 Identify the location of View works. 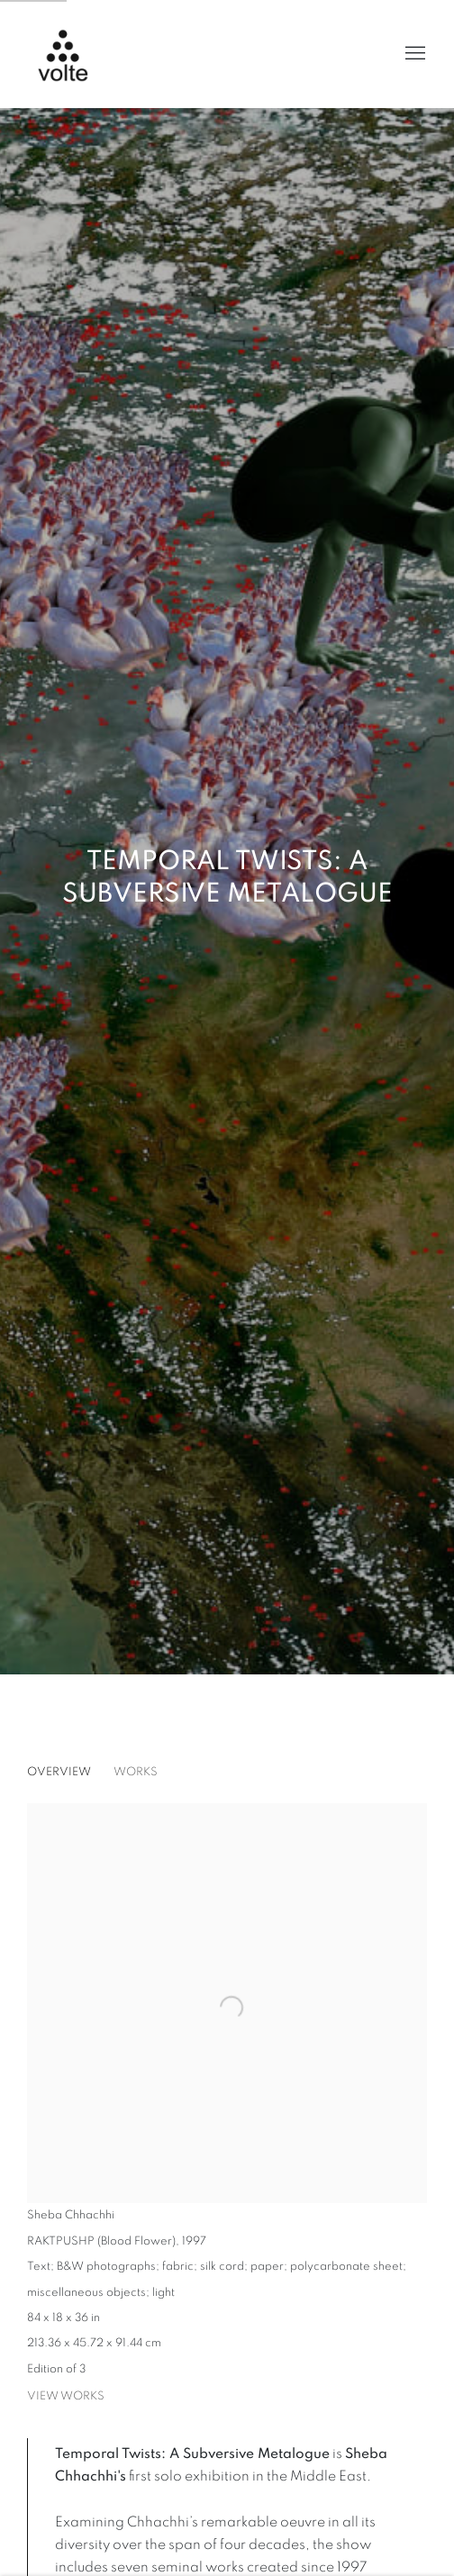
(65, 2396).